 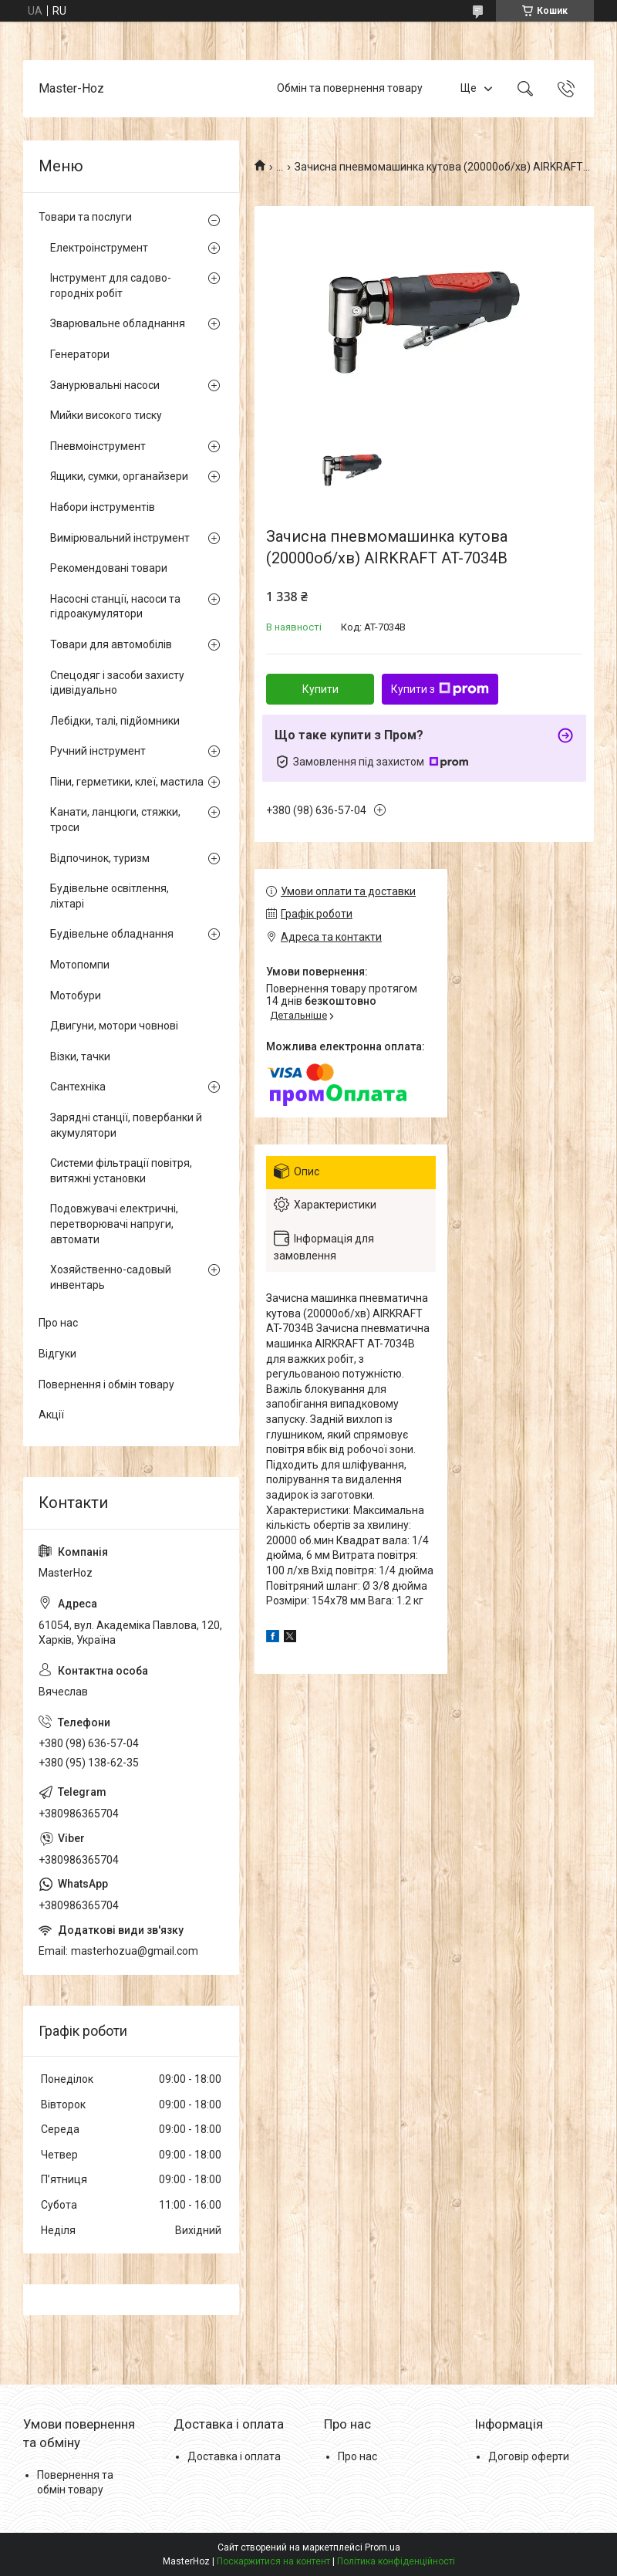 I want to click on Відгуки, so click(x=57, y=1353).